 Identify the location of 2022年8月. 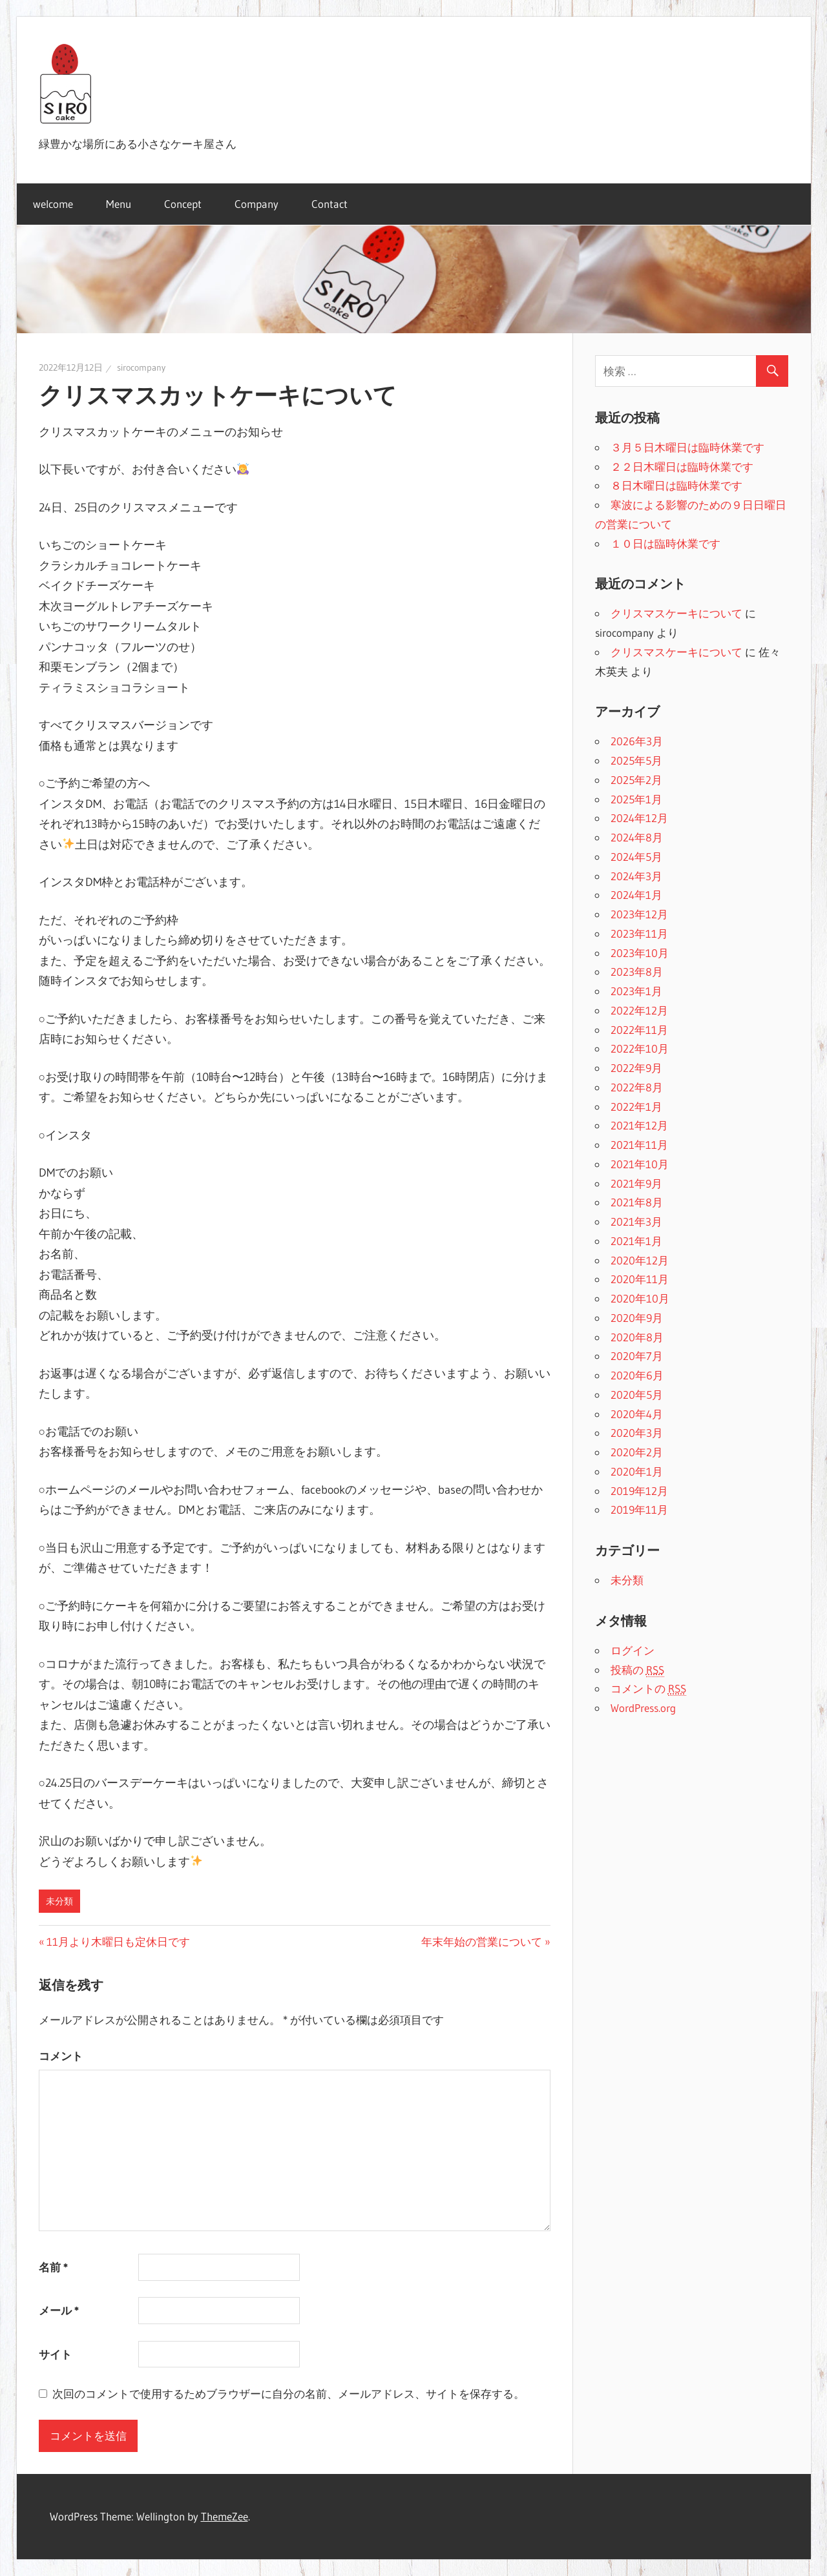
(637, 1087).